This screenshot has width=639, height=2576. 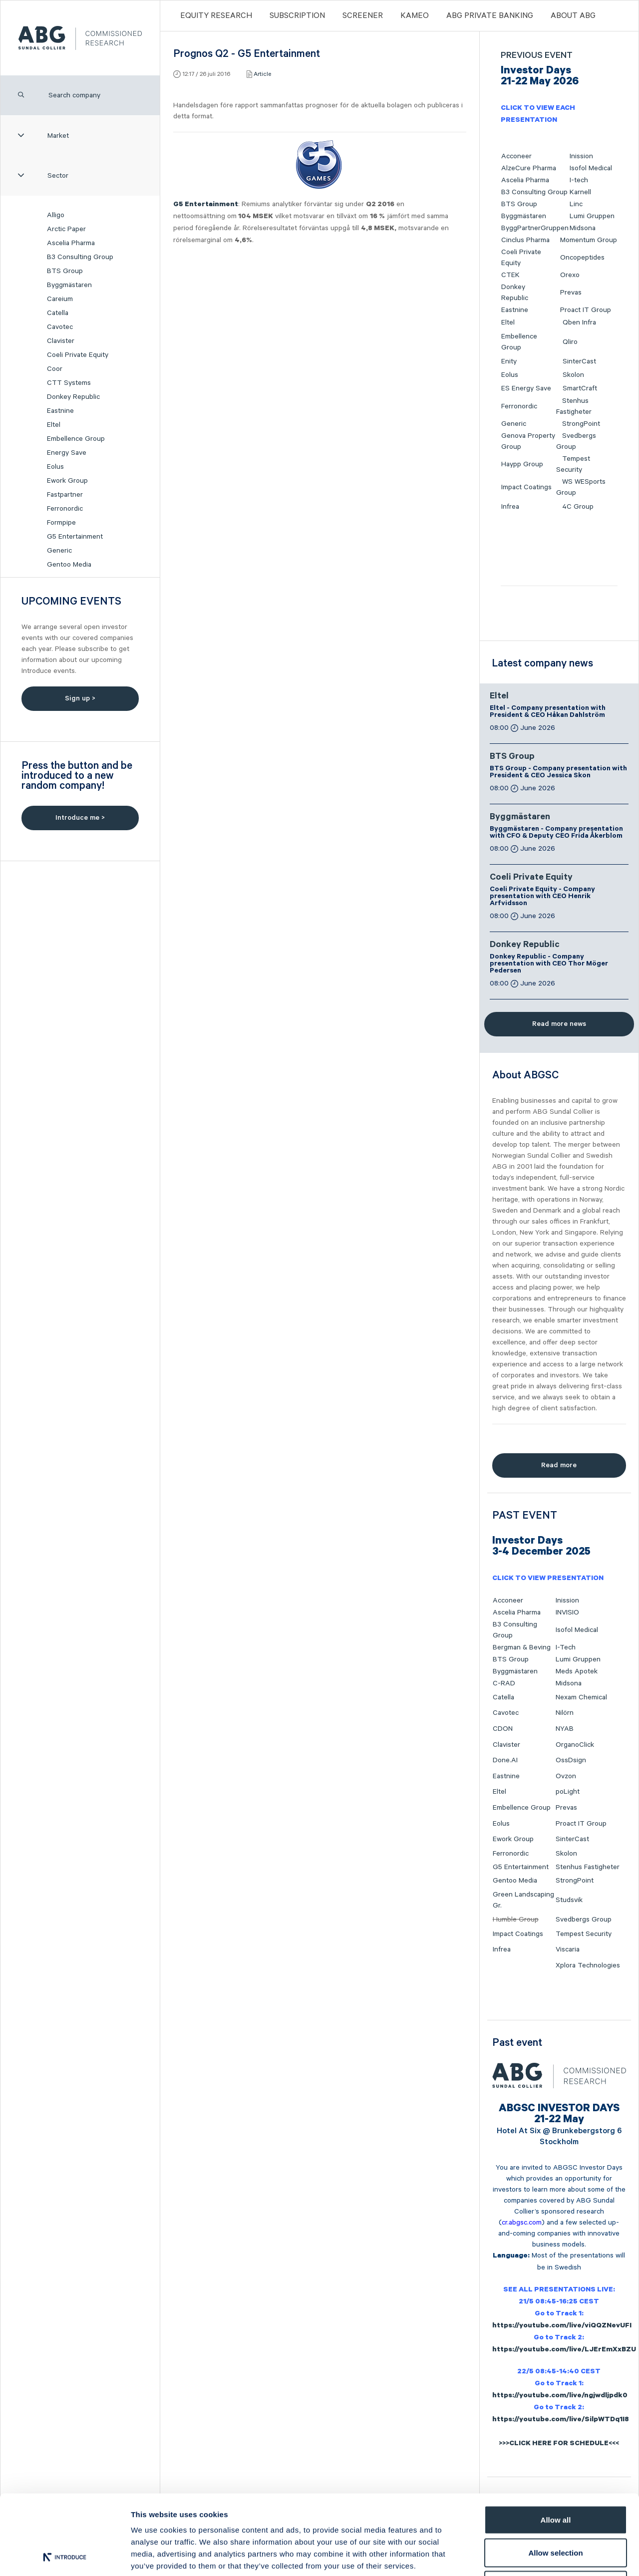 I want to click on Svedbergs Group, so click(x=584, y=1920).